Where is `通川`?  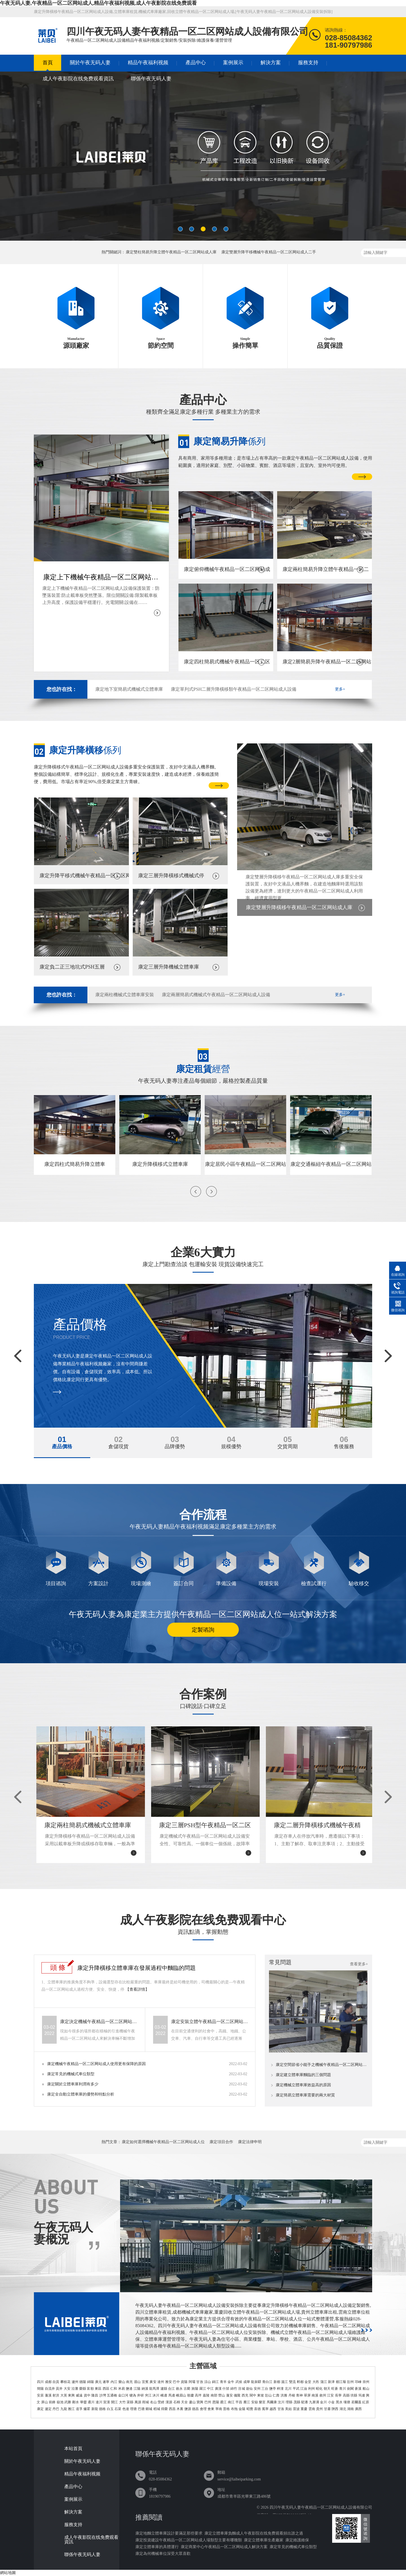 通川 is located at coordinates (91, 2402).